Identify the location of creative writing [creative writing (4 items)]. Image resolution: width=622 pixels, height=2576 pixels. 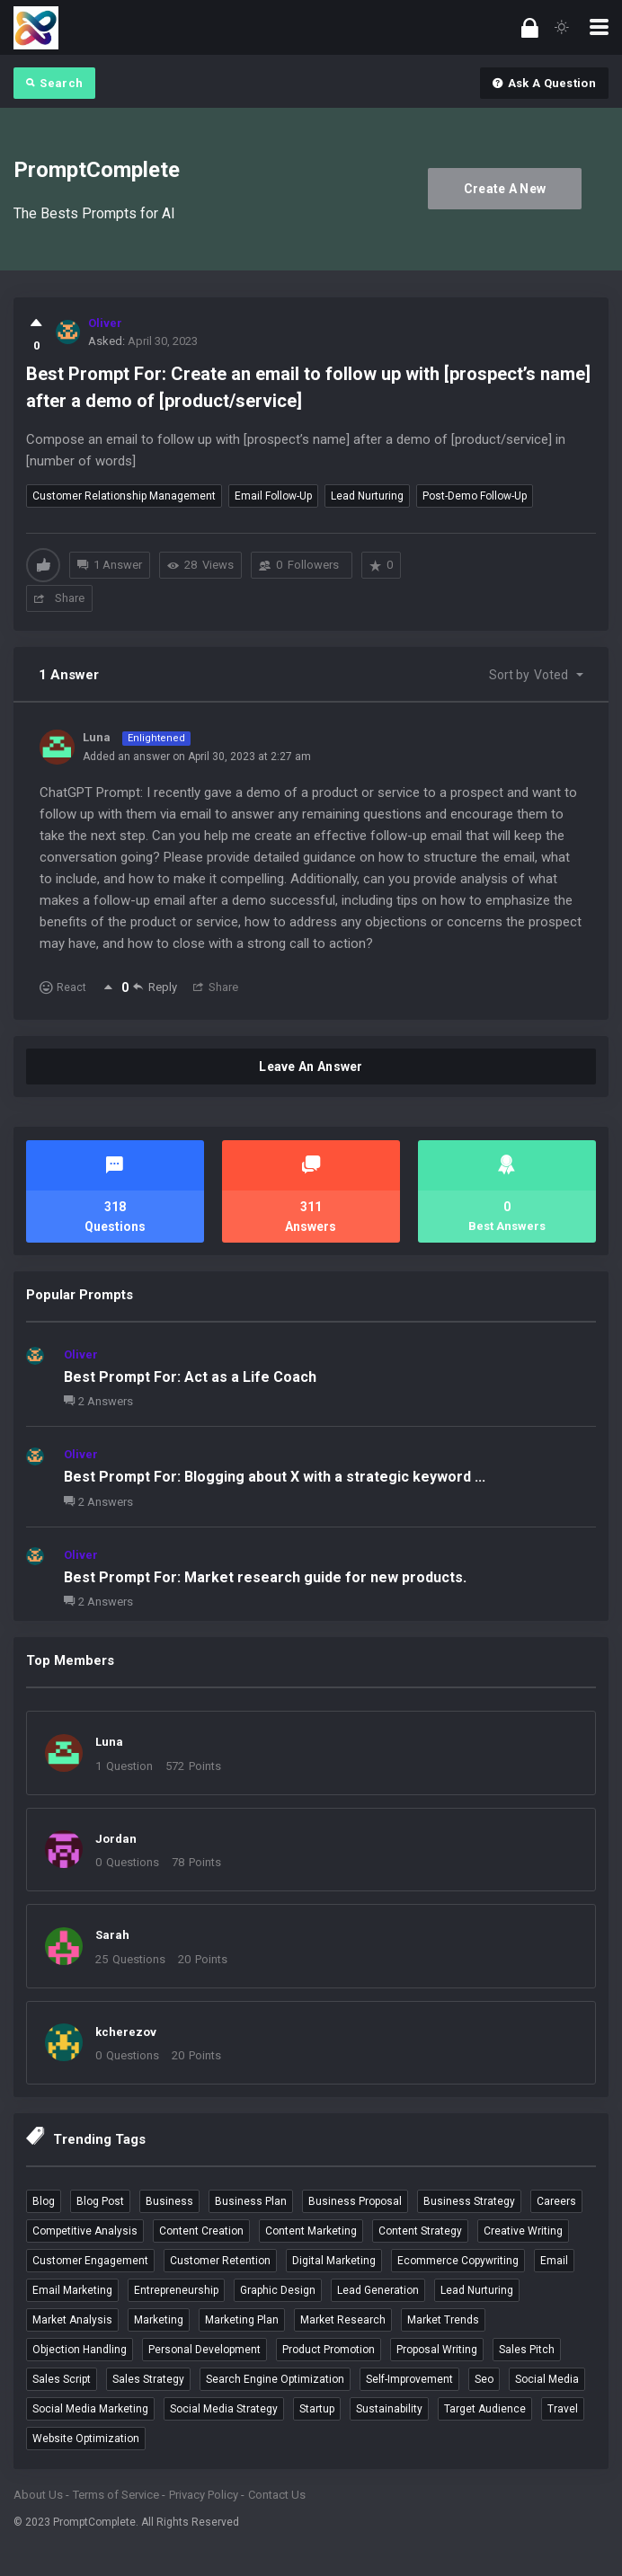
(523, 2231).